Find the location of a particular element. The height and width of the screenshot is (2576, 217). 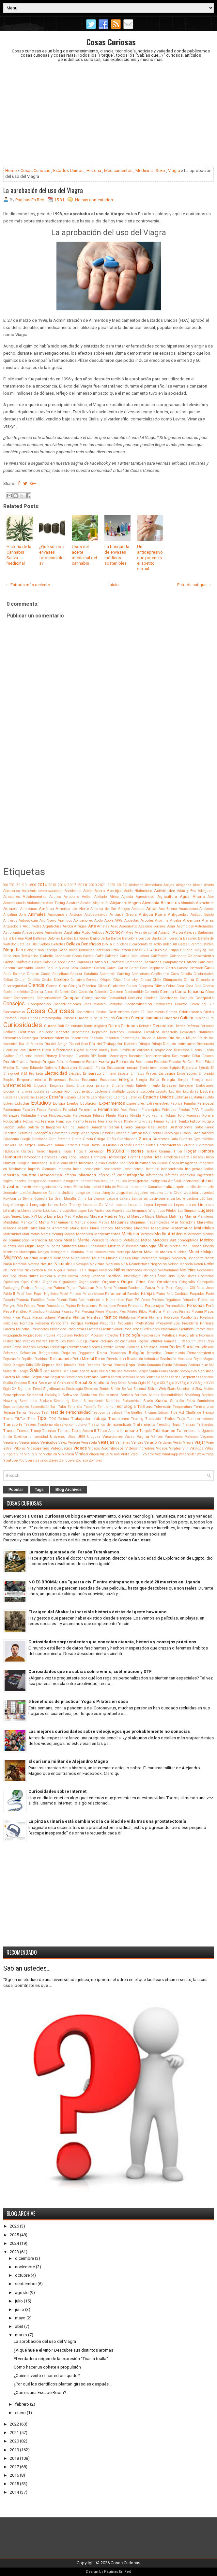

Virales is located at coordinates (81, 1453).